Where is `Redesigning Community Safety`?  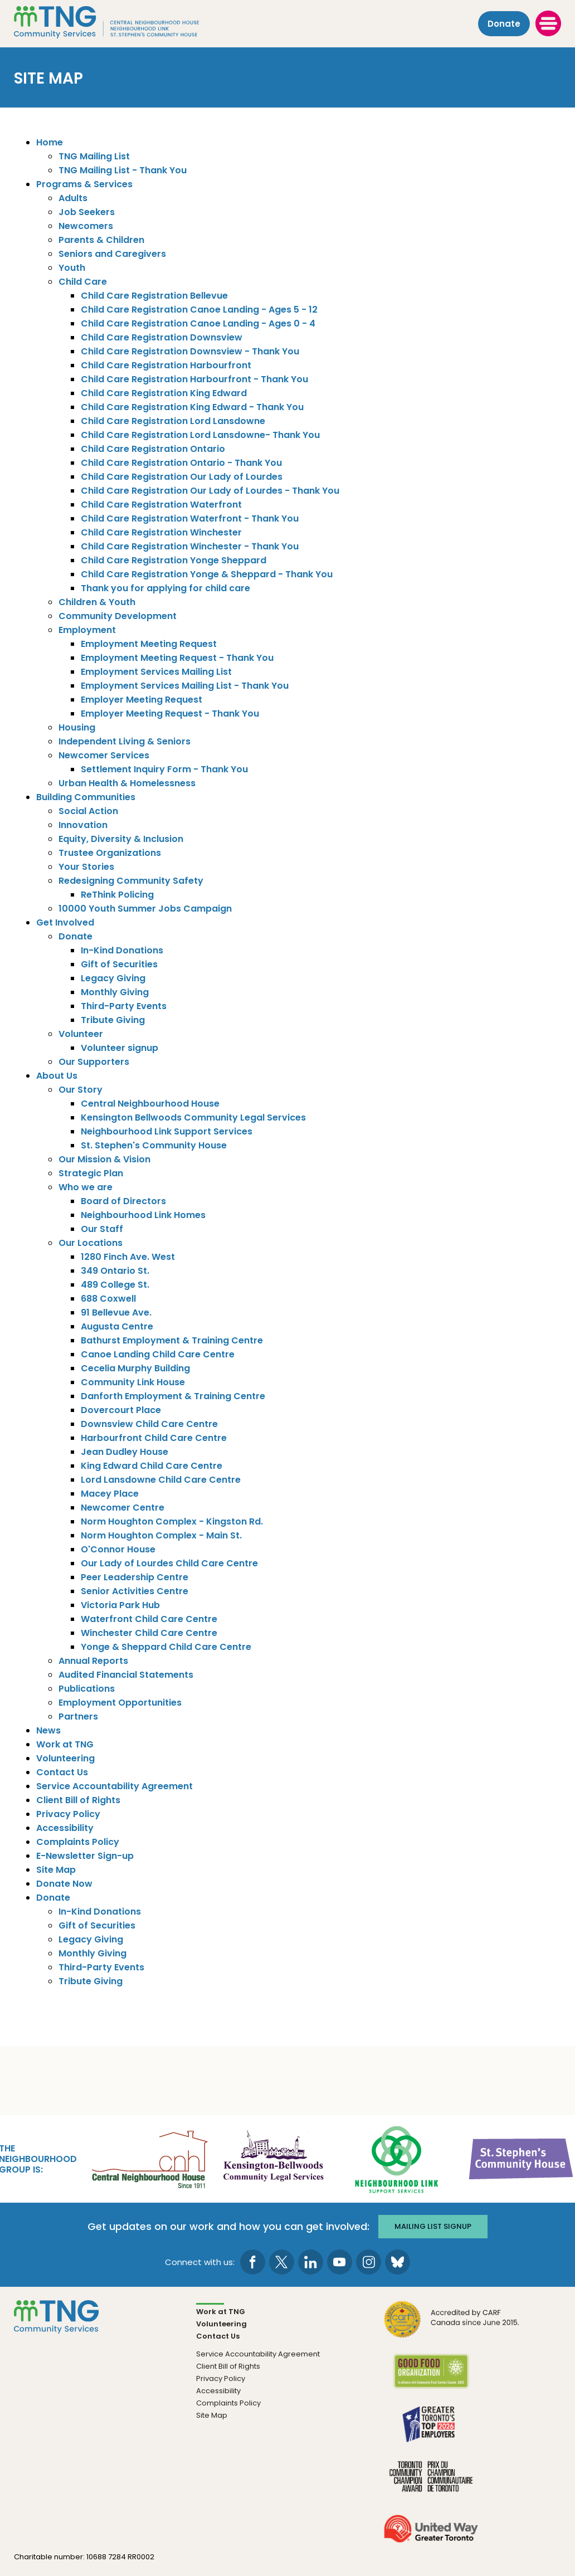
Redesigning Community Safety is located at coordinates (131, 880).